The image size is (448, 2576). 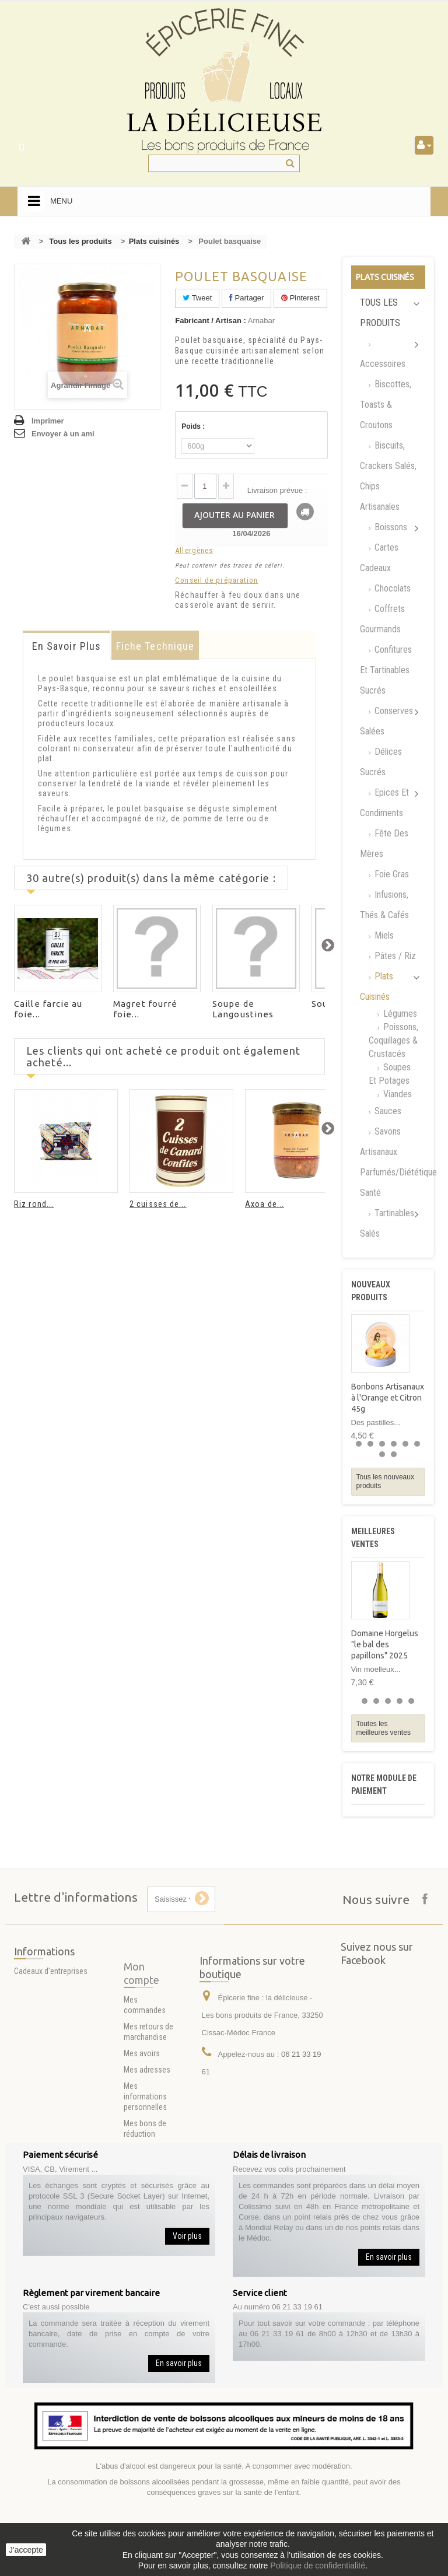 What do you see at coordinates (389, 527) in the screenshot?
I see `Boissons` at bounding box center [389, 527].